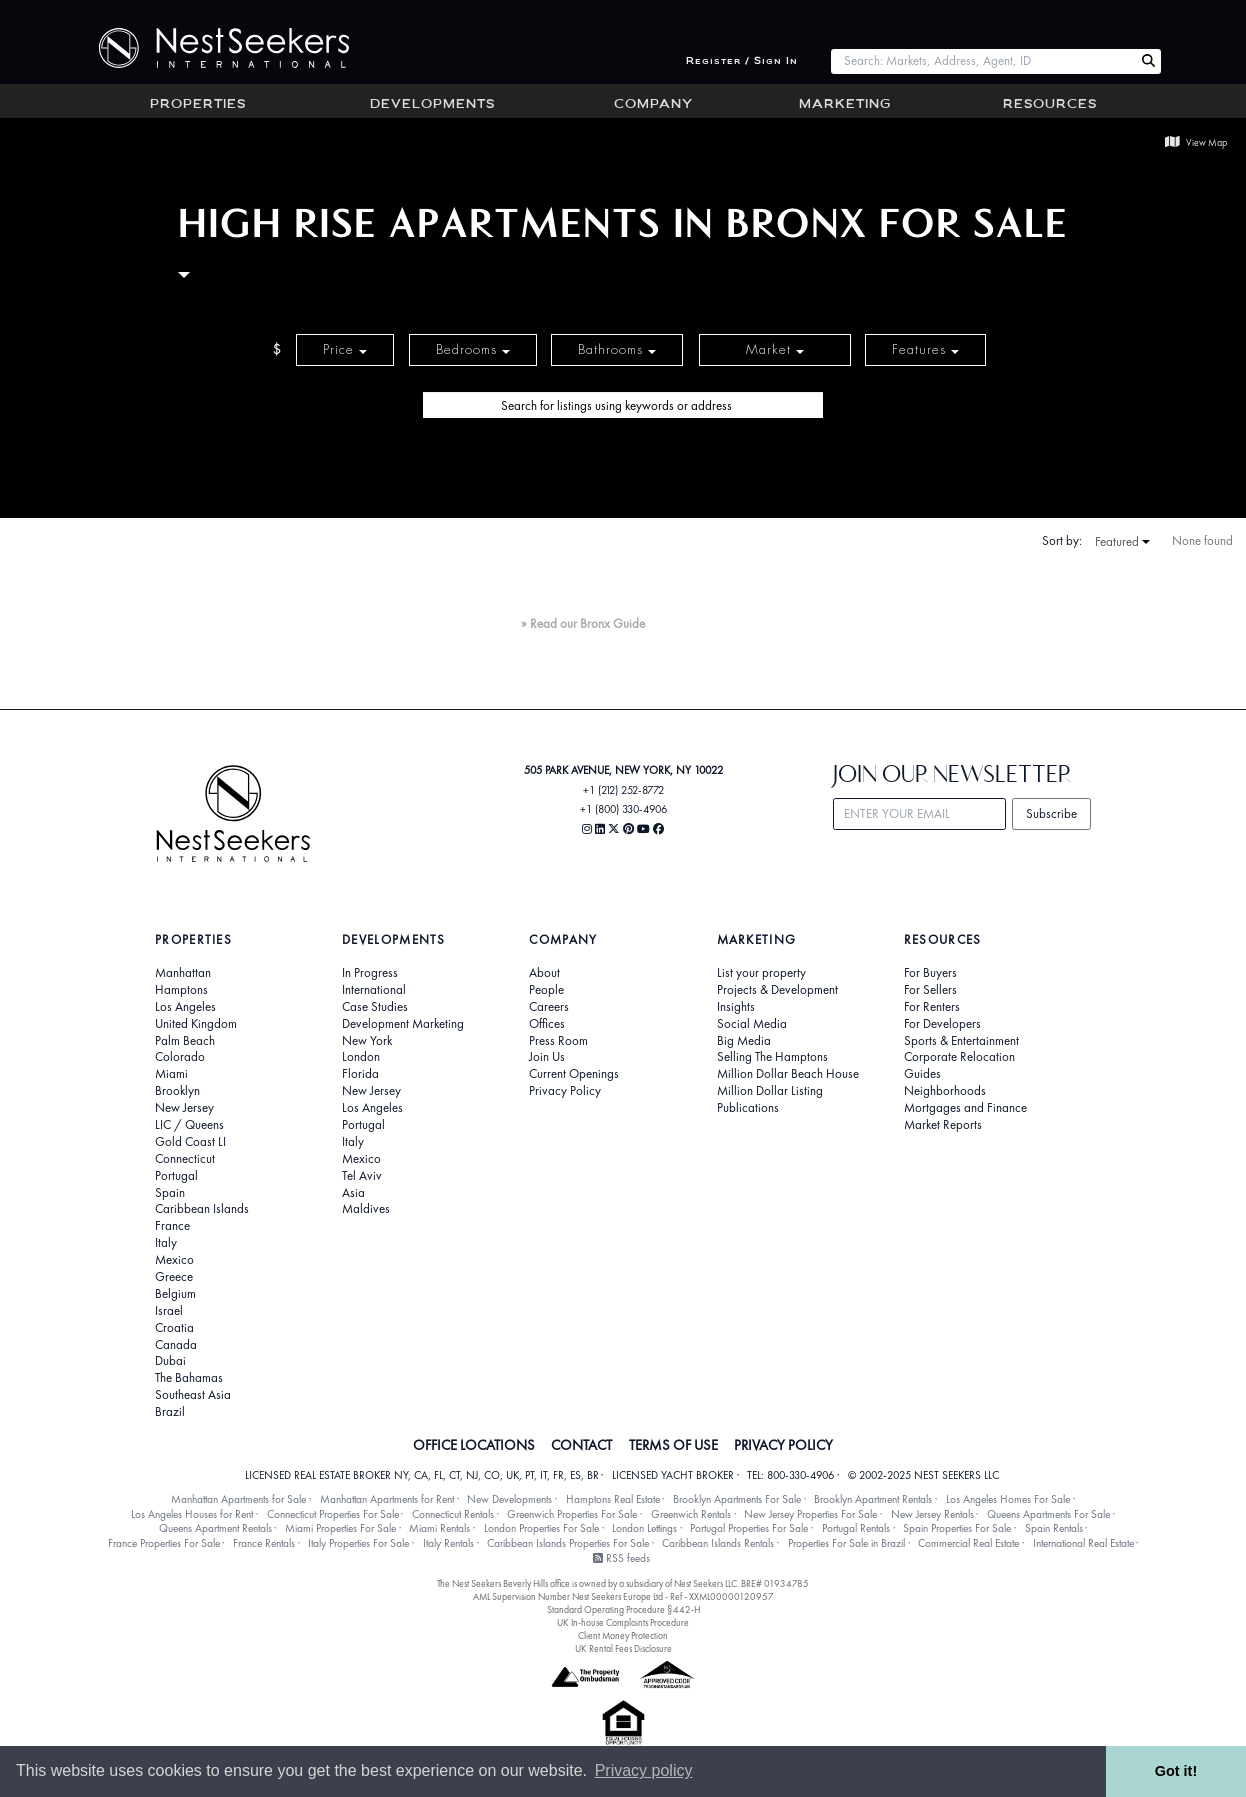 The width and height of the screenshot is (1246, 1797). Describe the element at coordinates (403, 1024) in the screenshot. I see `Development Marketing` at that location.